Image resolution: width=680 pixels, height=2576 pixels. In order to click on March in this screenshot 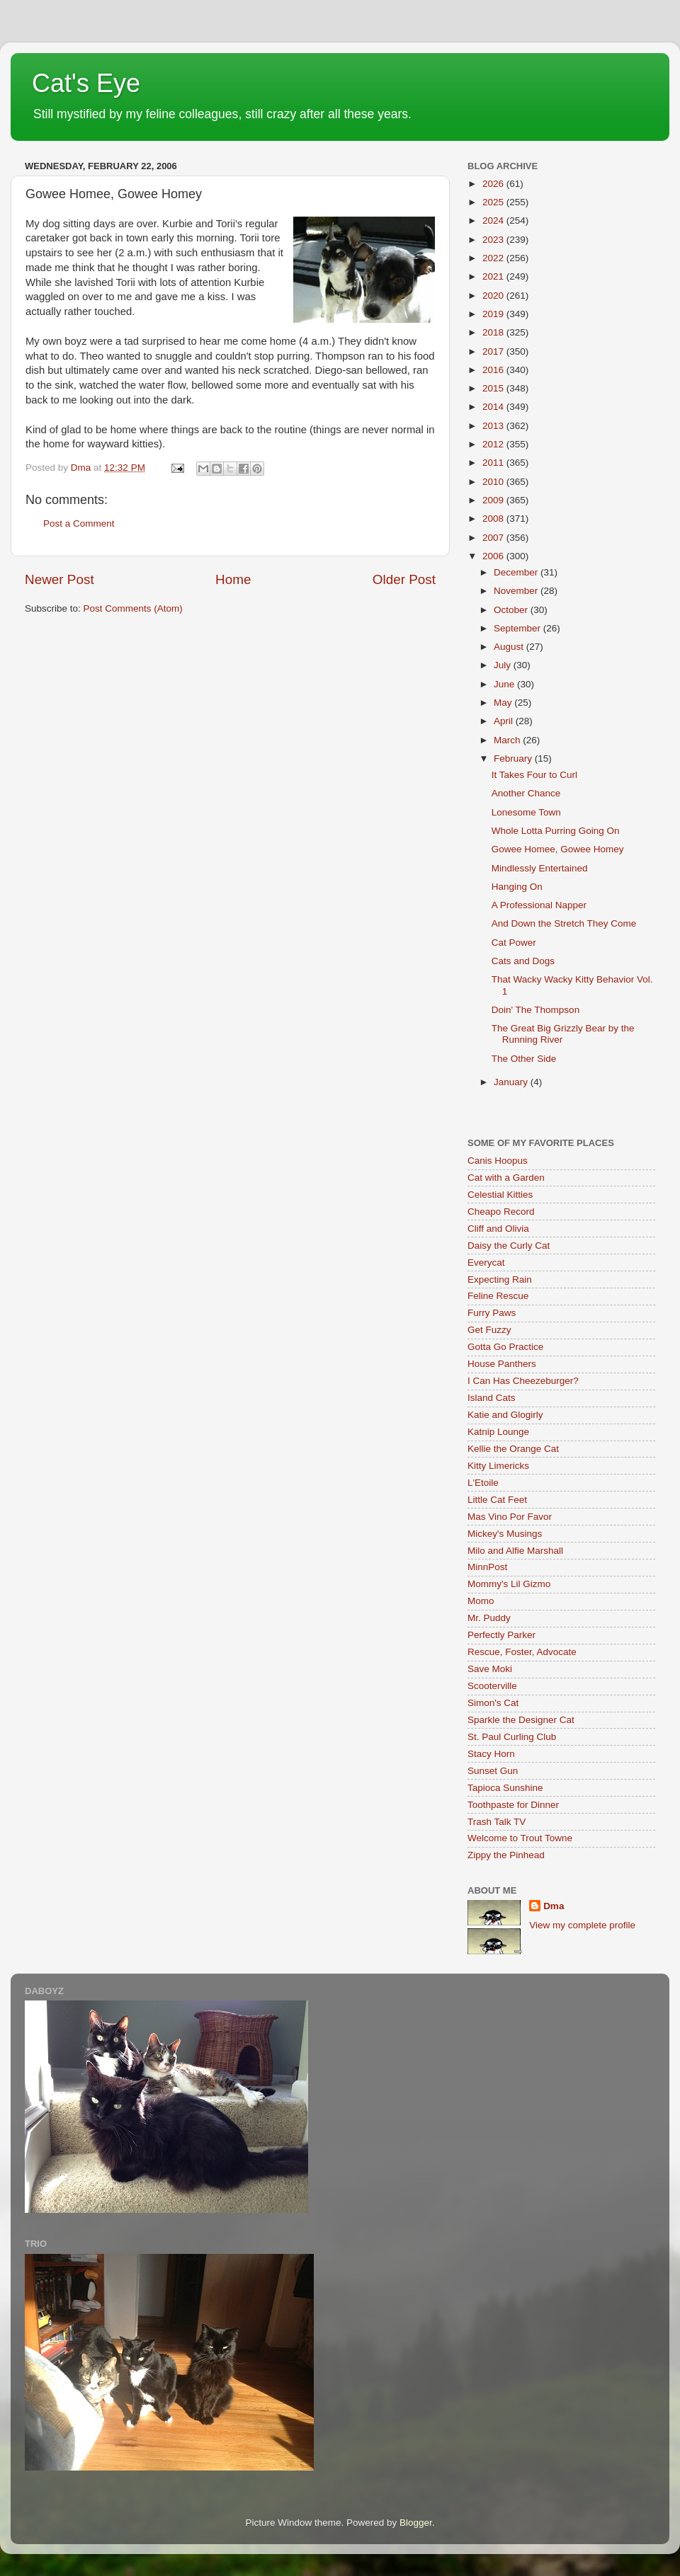, I will do `click(508, 740)`.